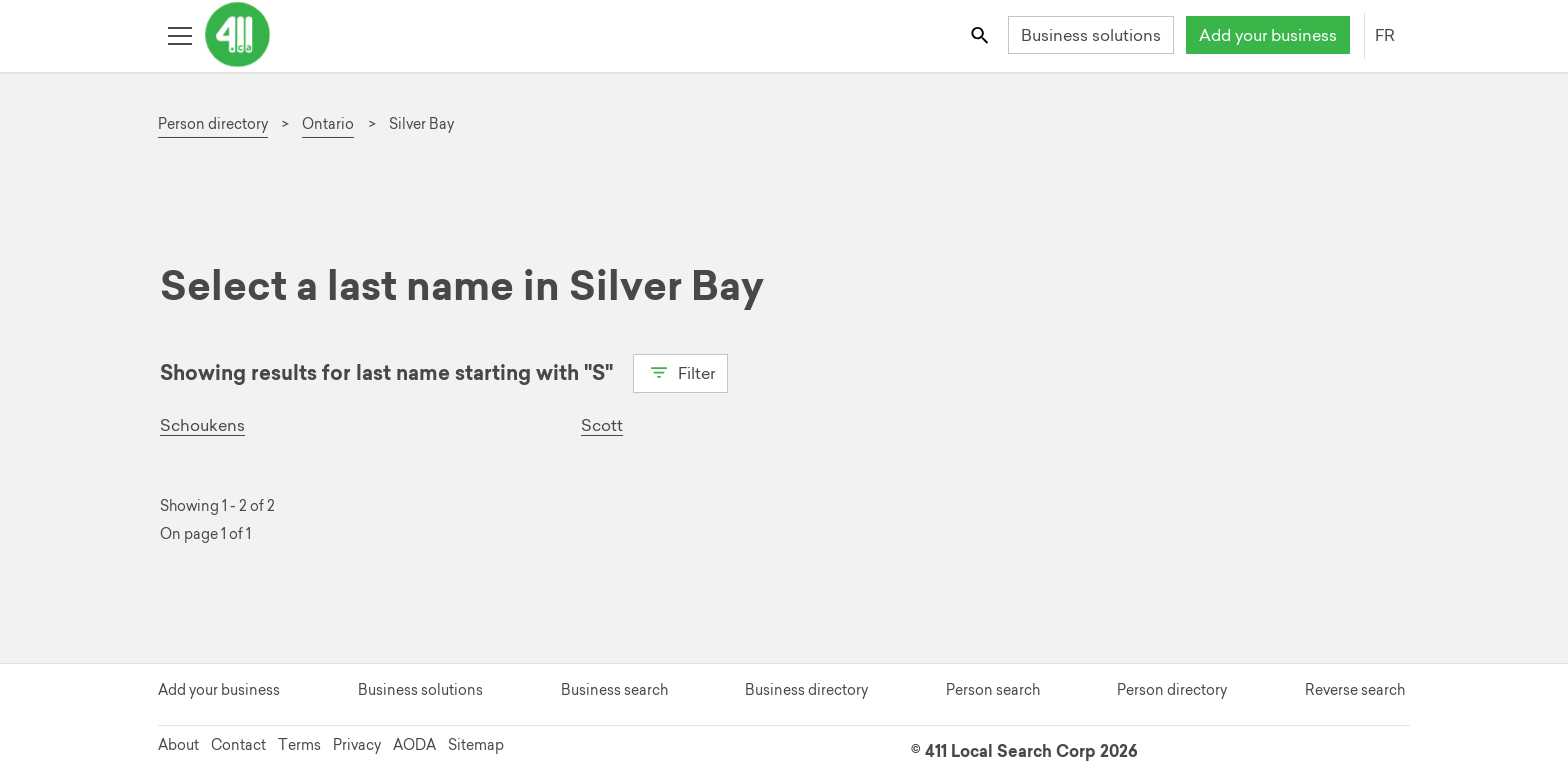  What do you see at coordinates (602, 425) in the screenshot?
I see `Scott` at bounding box center [602, 425].